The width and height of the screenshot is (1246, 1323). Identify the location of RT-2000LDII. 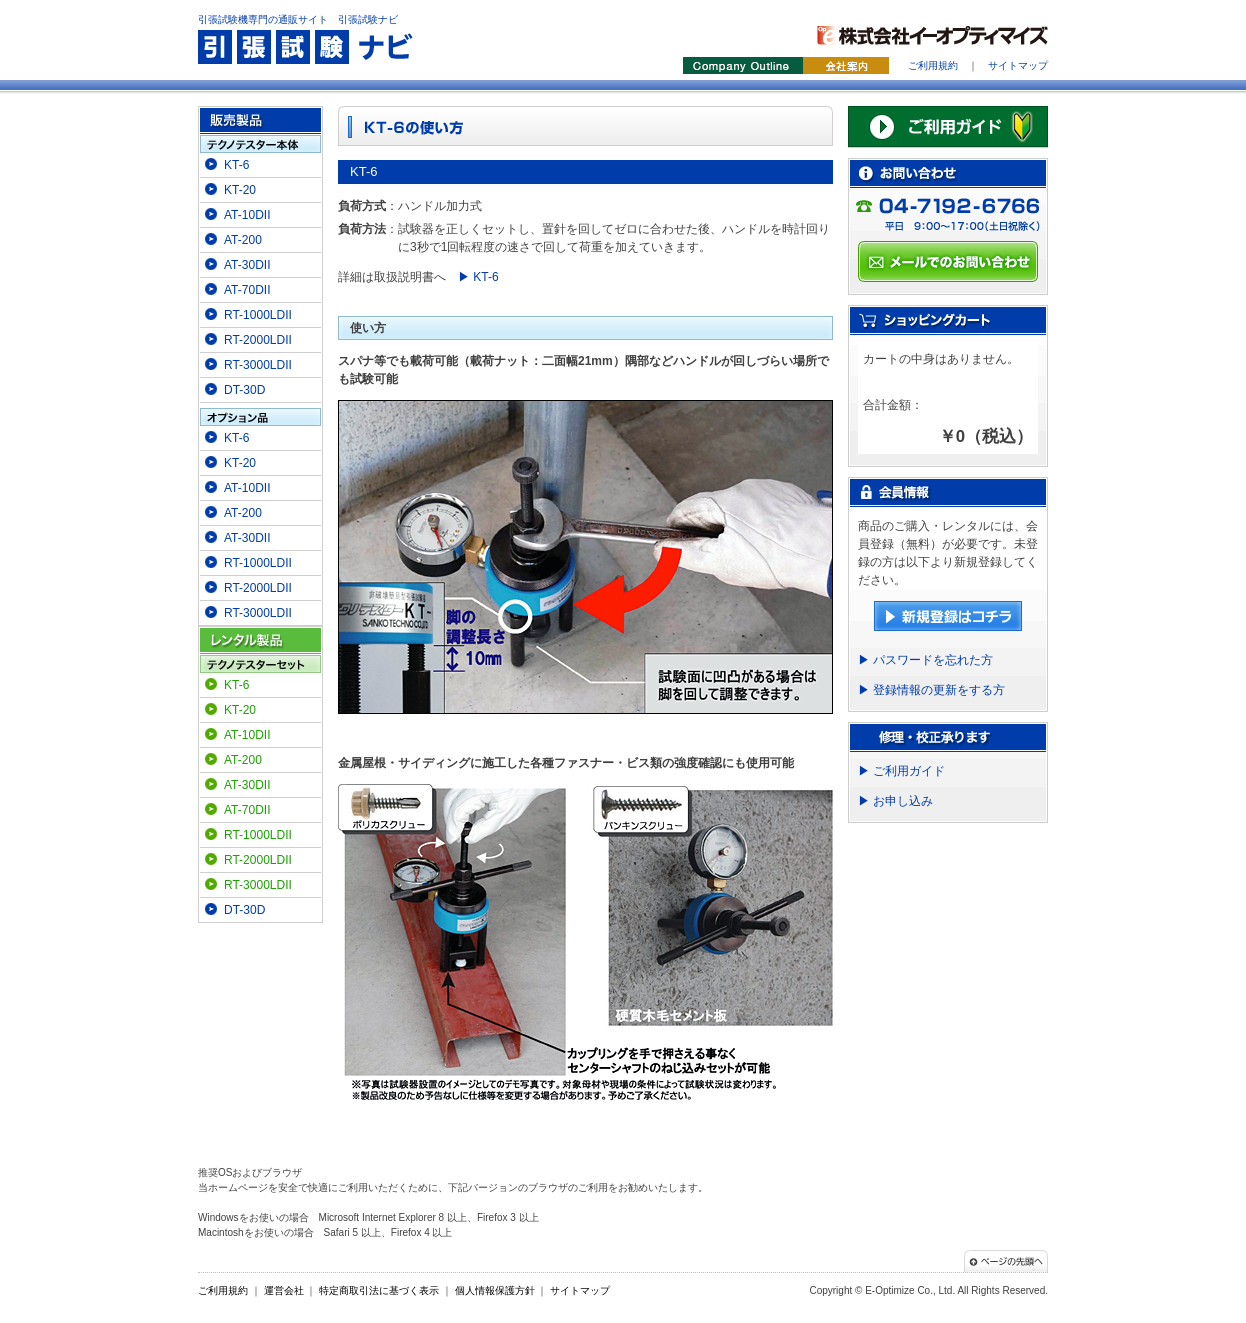
(258, 340).